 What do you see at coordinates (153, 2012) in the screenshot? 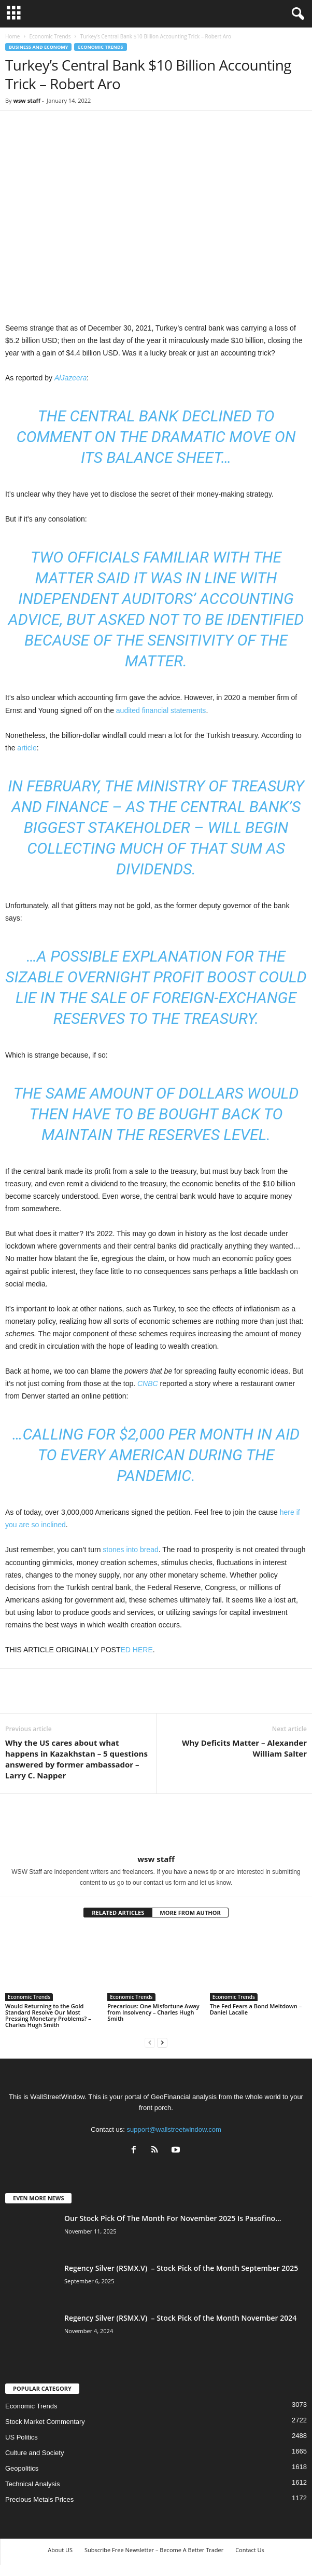
I see `Precarious: One Misfortune Away from Insolvency – Charles Hugh Smith` at bounding box center [153, 2012].